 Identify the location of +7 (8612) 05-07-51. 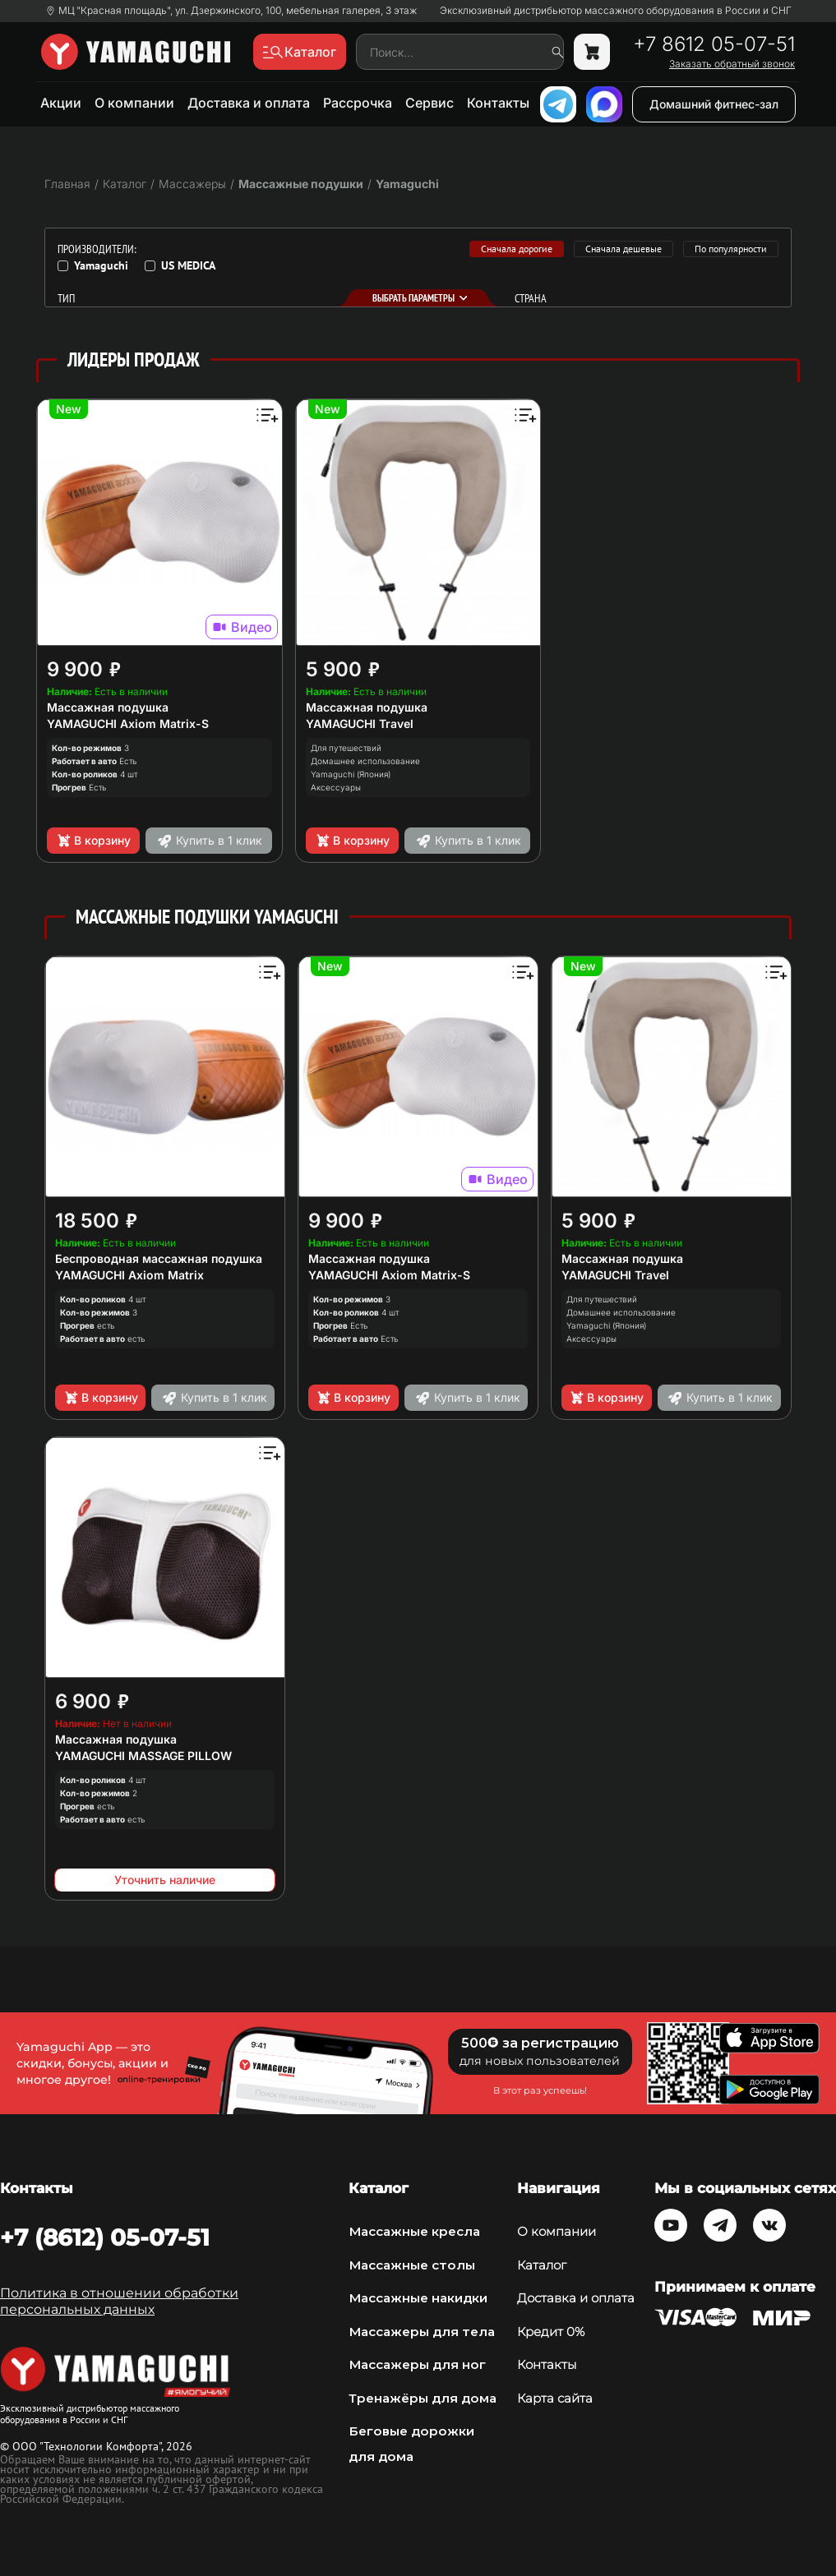
(105, 2237).